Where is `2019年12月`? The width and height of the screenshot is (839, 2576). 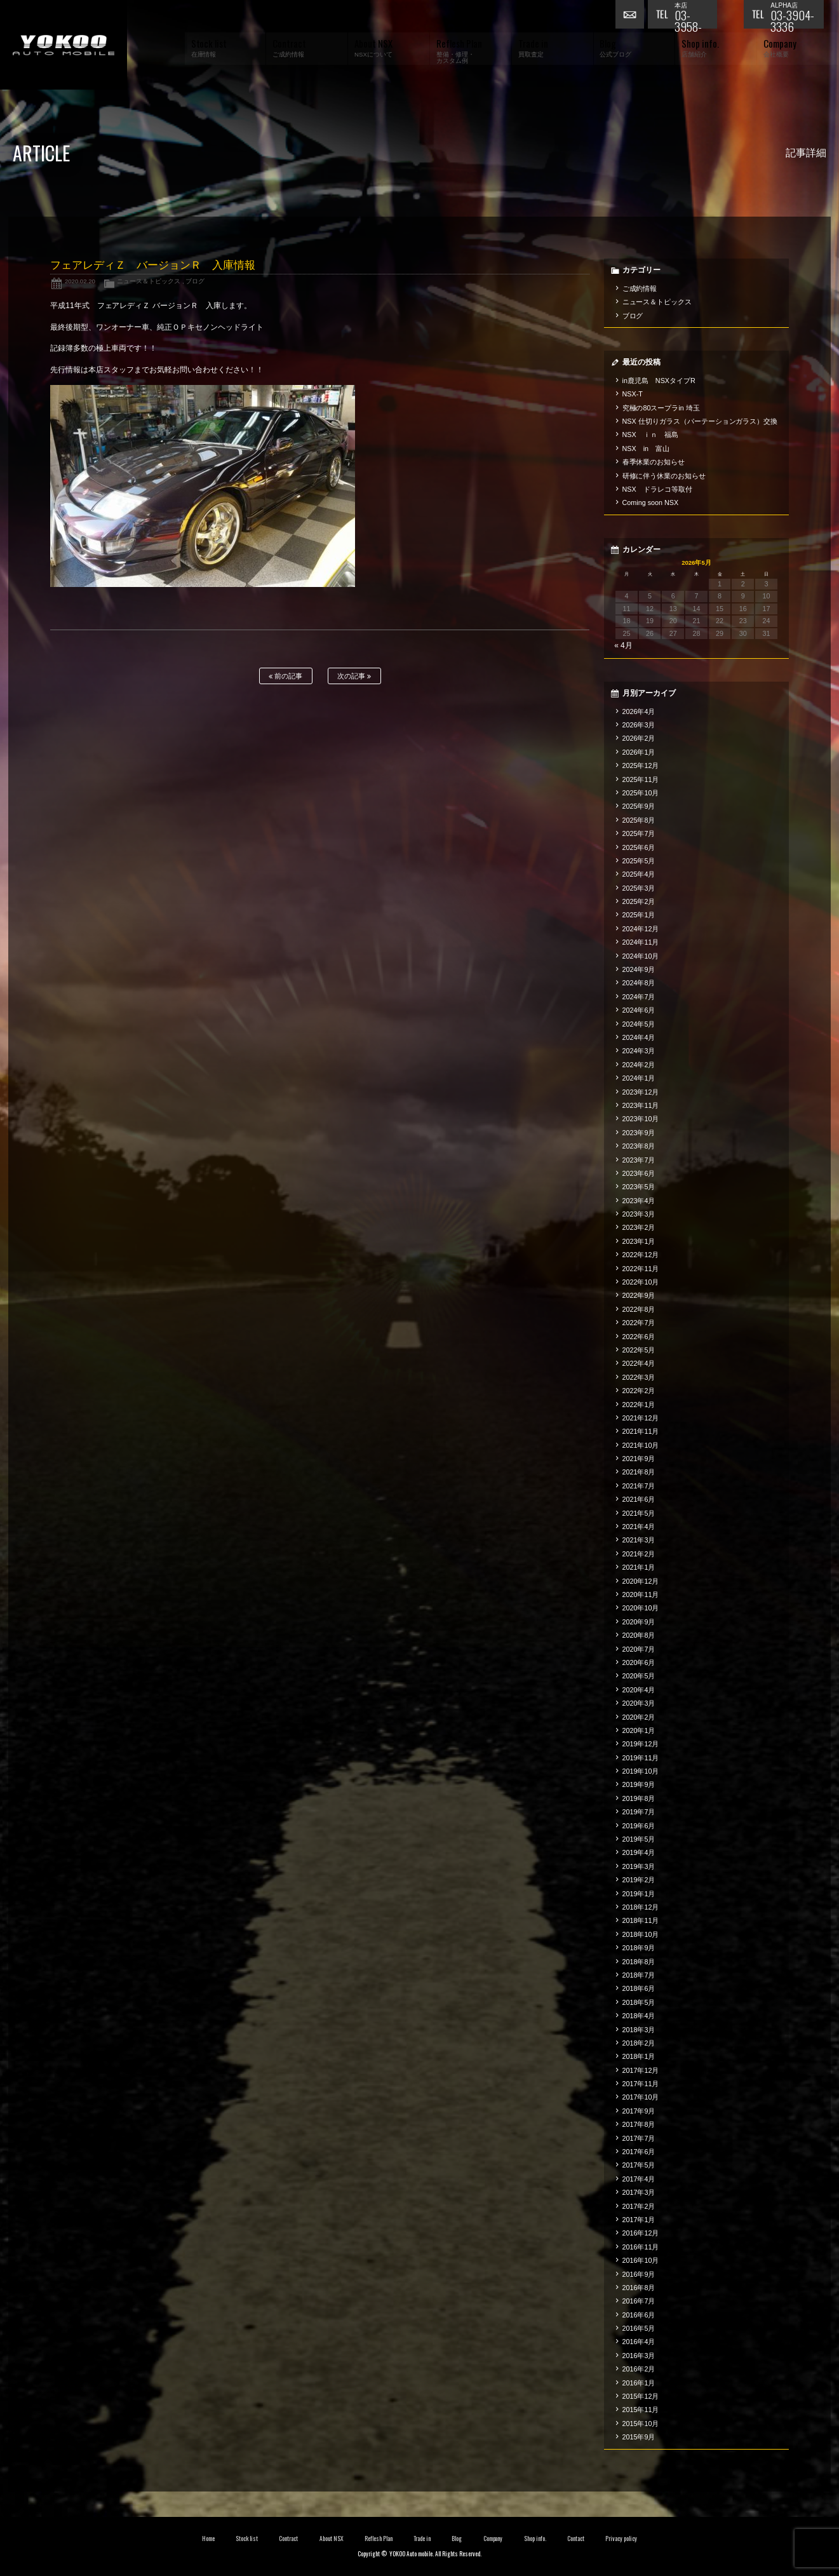 2019年12月 is located at coordinates (640, 1744).